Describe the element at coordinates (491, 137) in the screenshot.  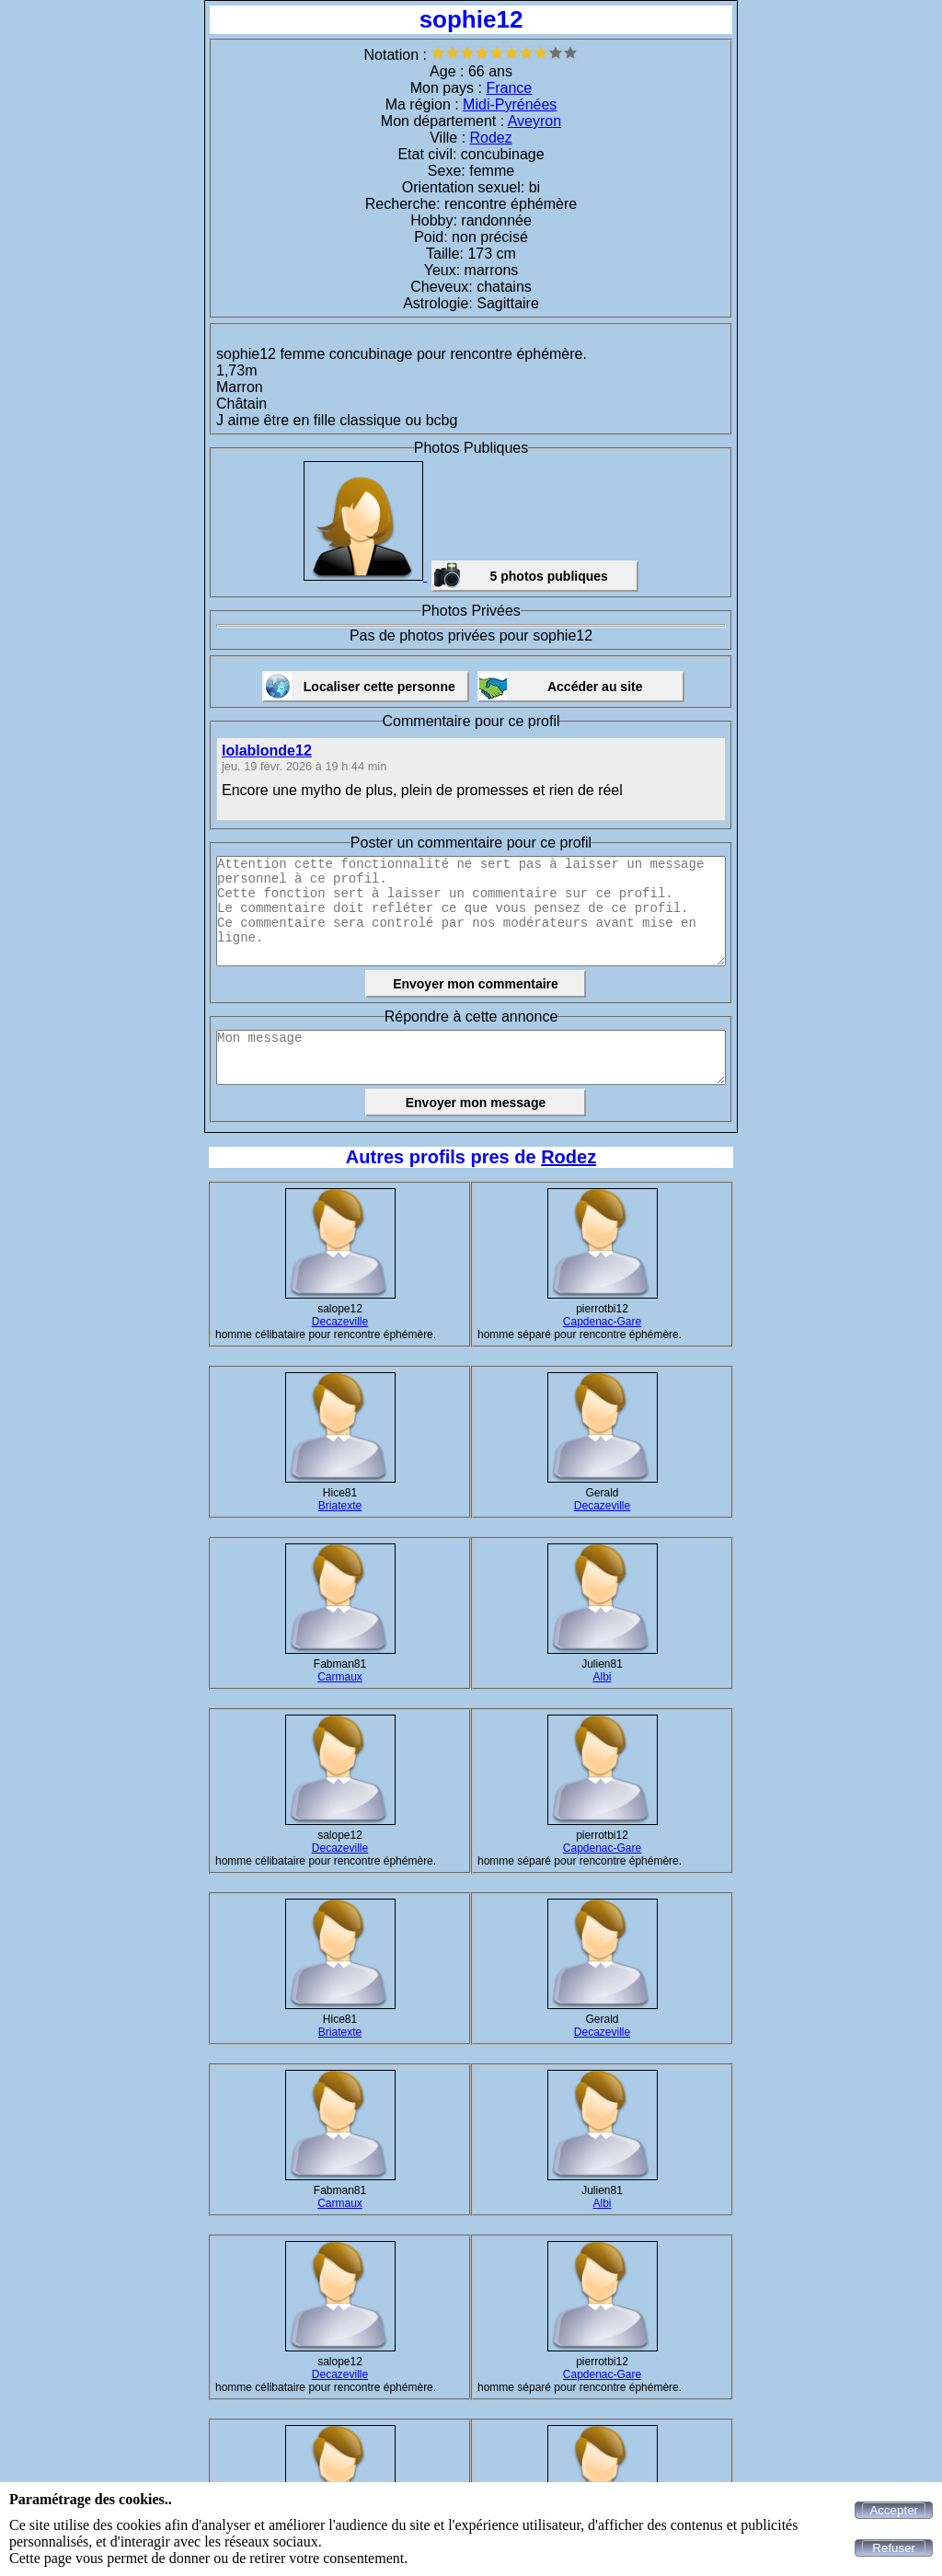
I see `Rodez` at that location.